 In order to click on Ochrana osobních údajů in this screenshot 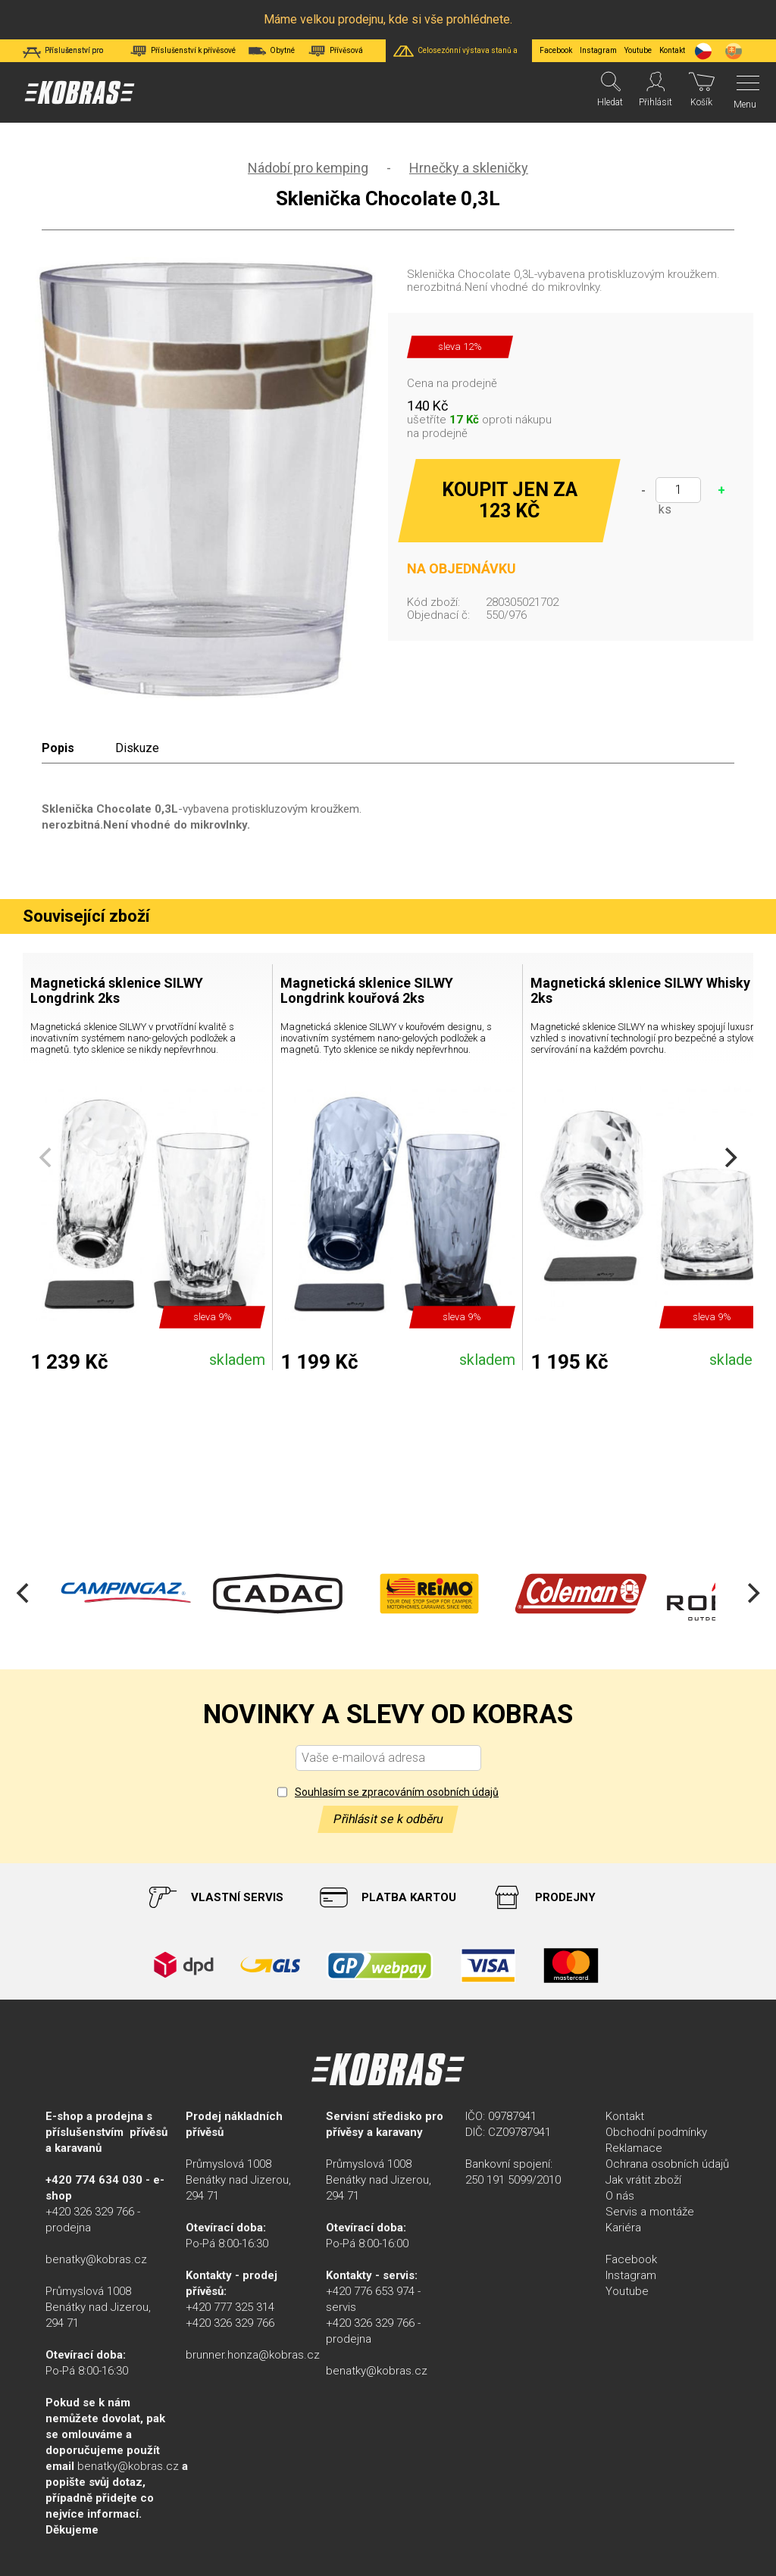, I will do `click(667, 2164)`.